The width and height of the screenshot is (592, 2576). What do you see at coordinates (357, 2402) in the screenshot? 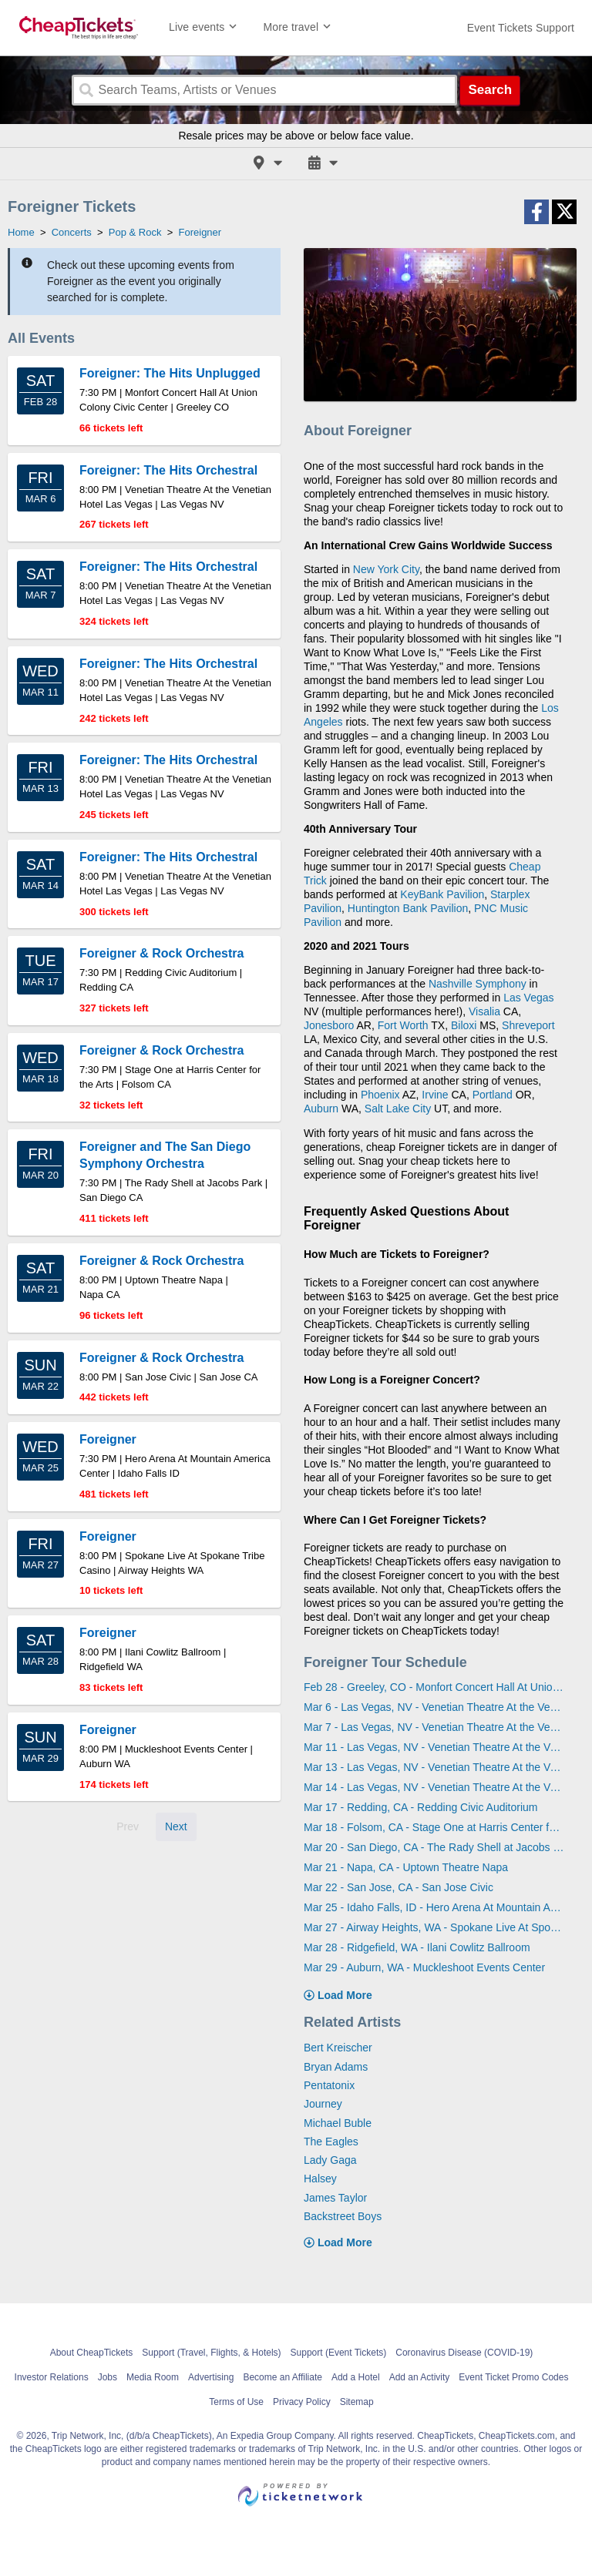
I see `Sitemap` at bounding box center [357, 2402].